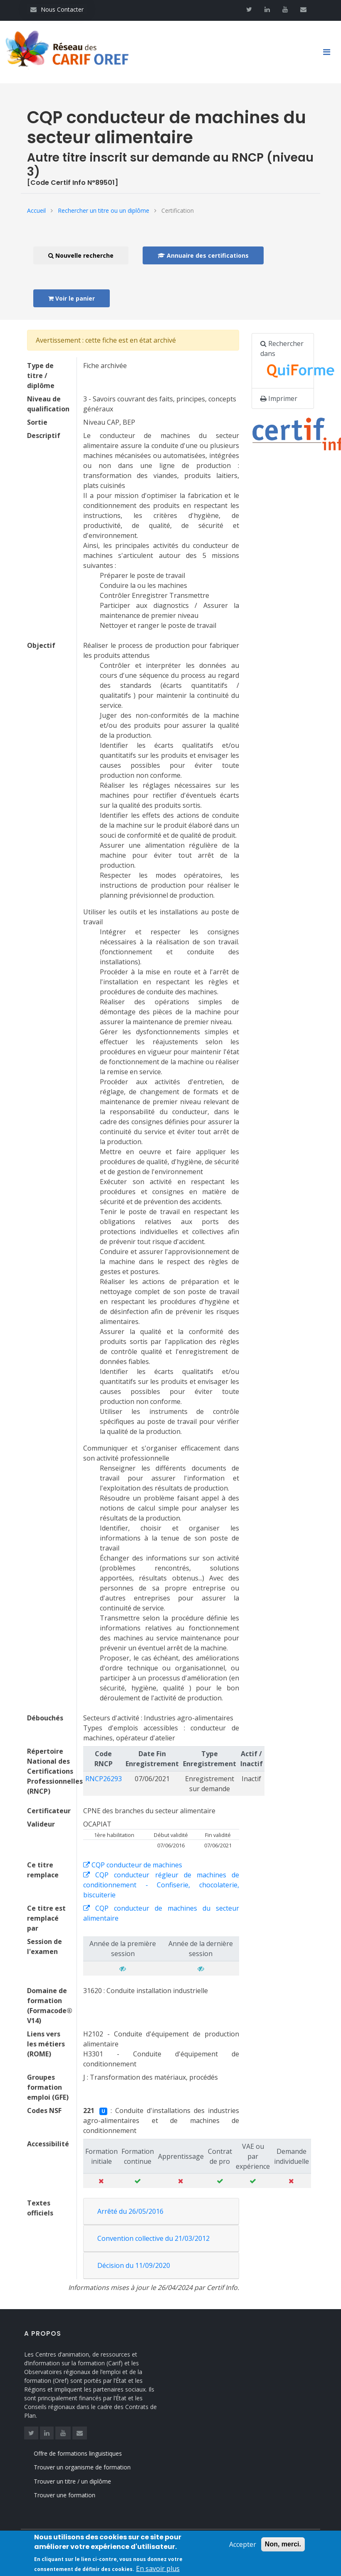 This screenshot has height=2576, width=341. Describe the element at coordinates (81, 255) in the screenshot. I see `Nouvelle recherche [button]` at that location.